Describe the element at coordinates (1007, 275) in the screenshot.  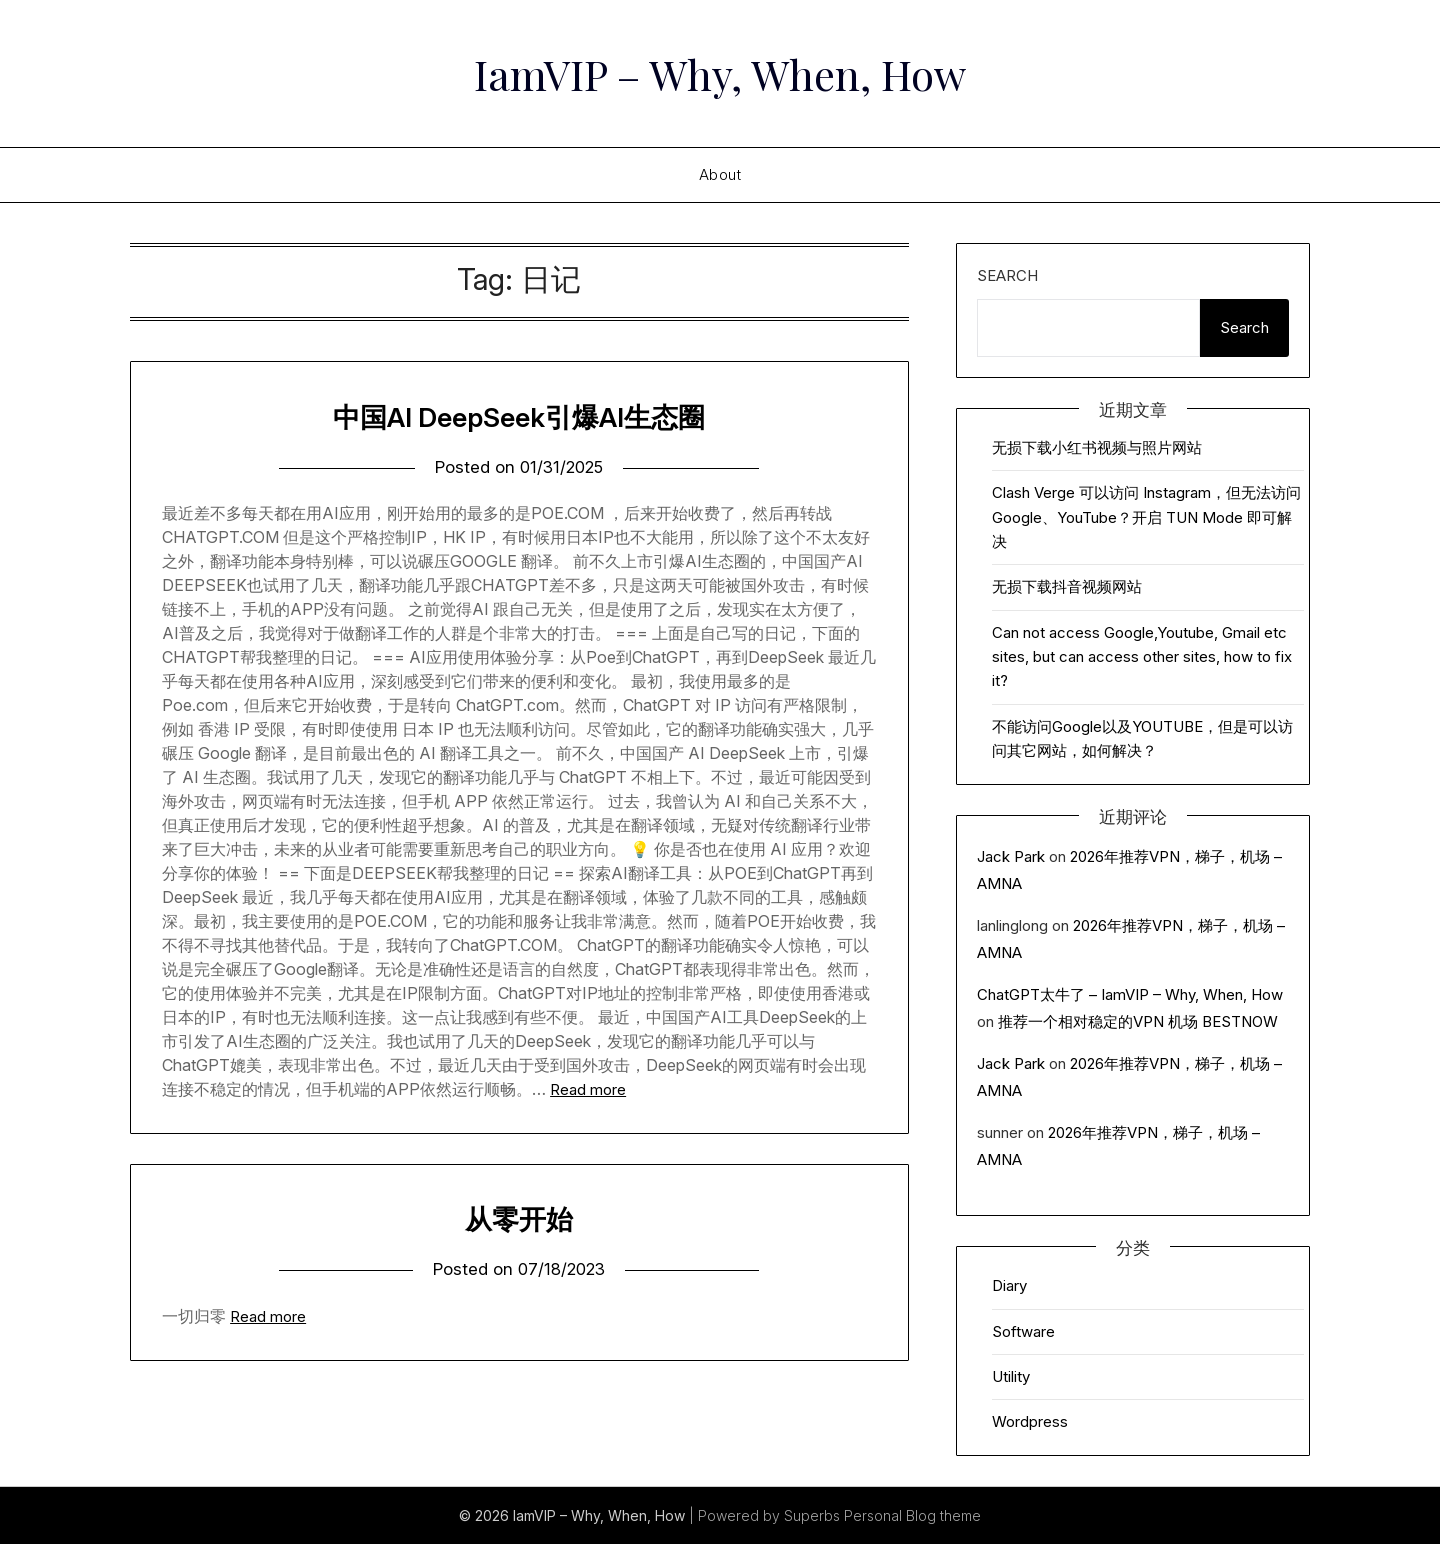
I see `Search` at that location.